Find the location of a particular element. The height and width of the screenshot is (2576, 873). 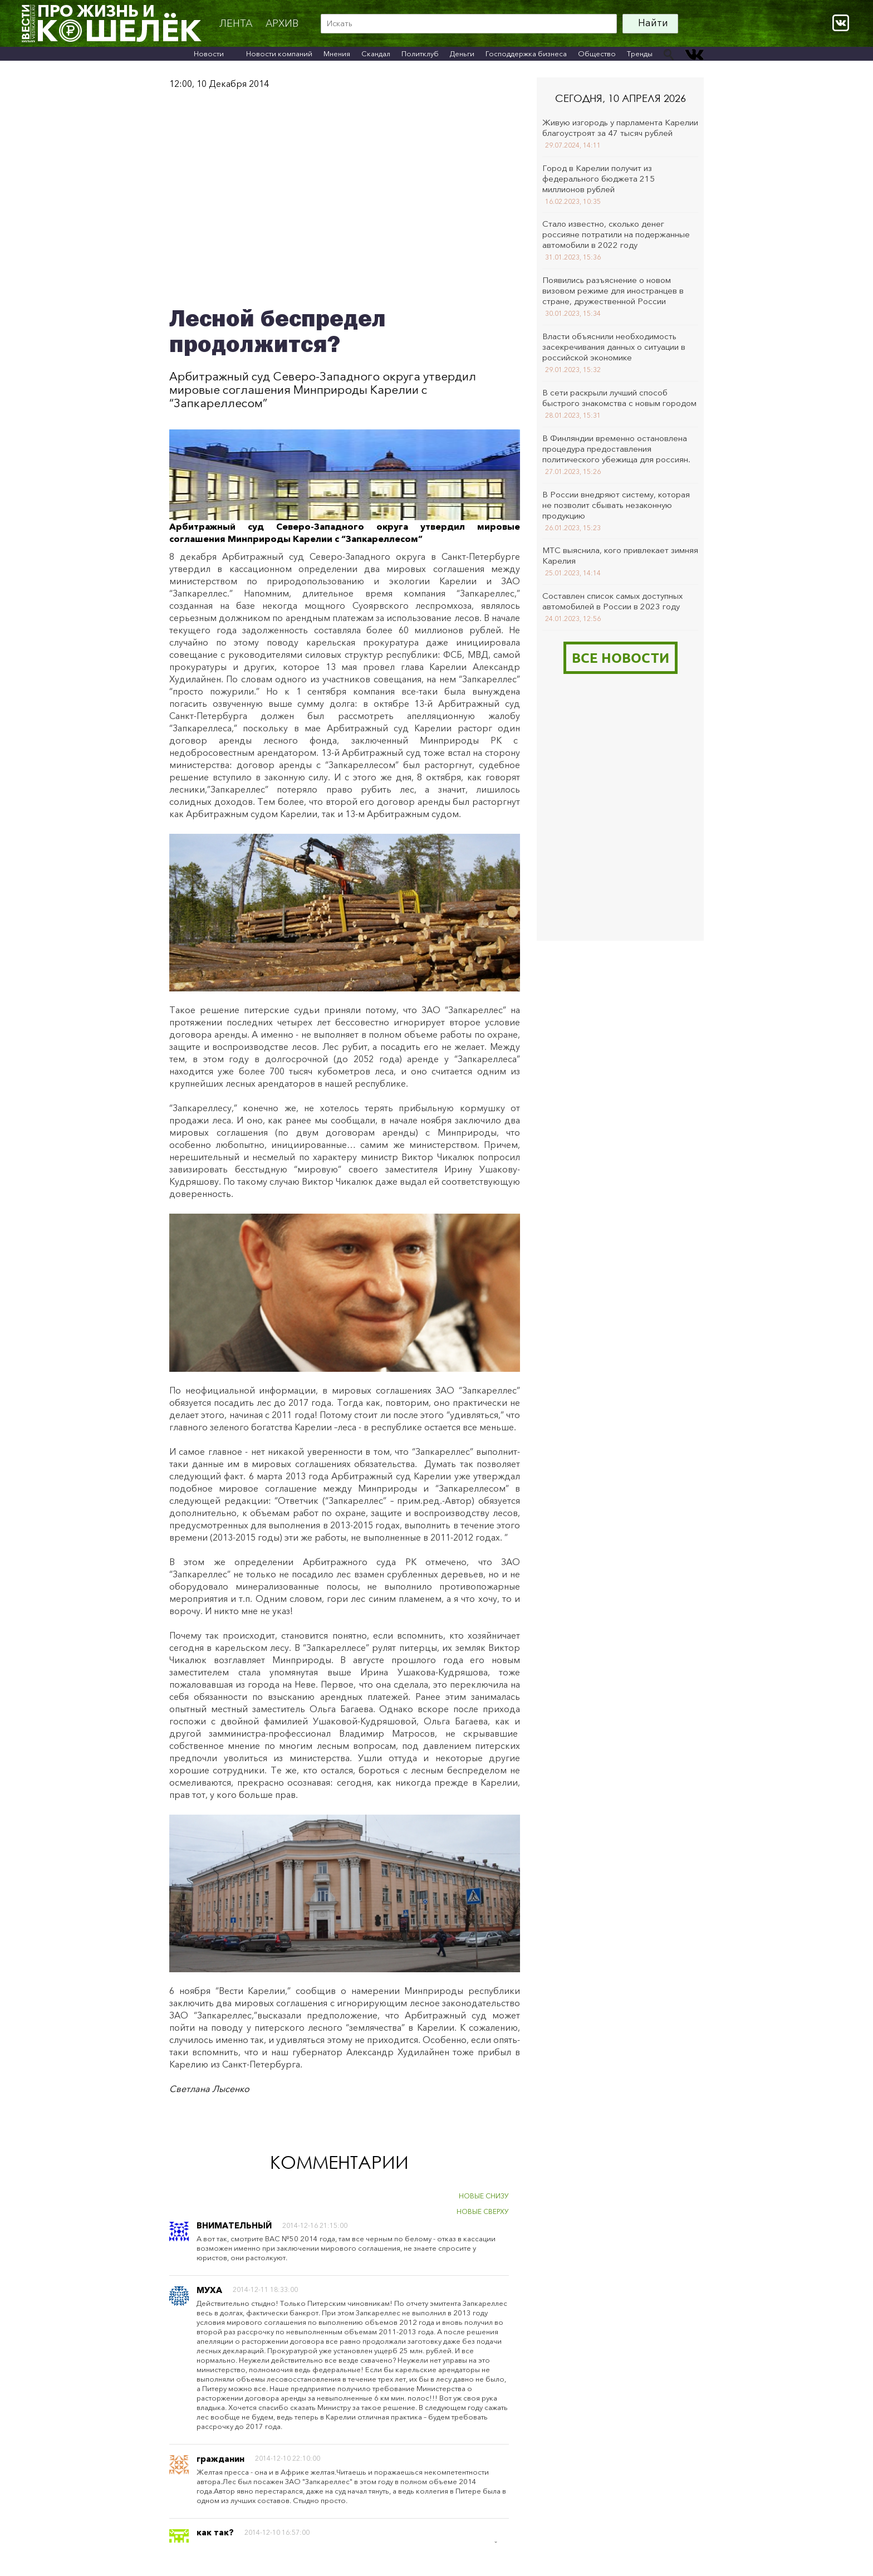

Общество is located at coordinates (597, 53).